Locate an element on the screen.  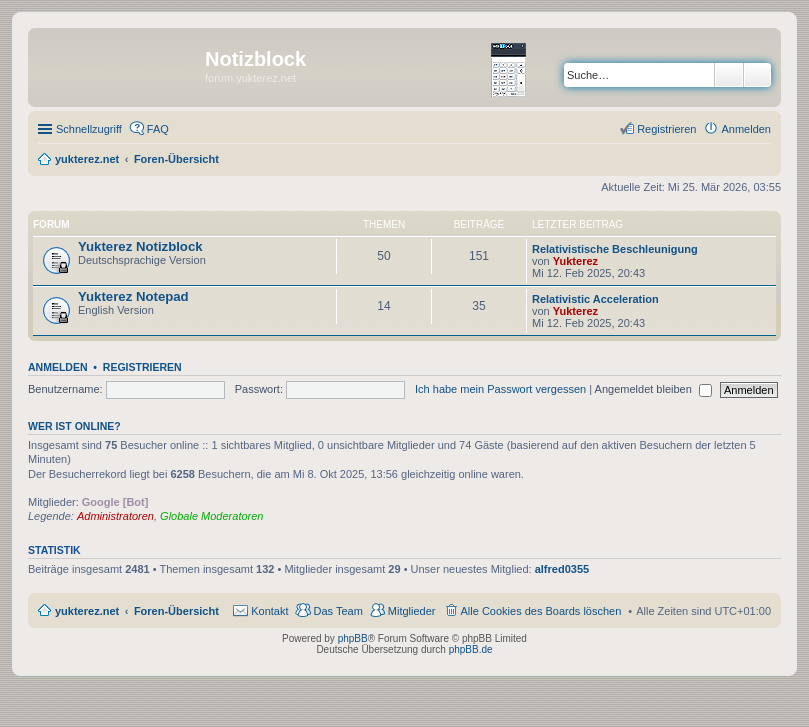
Das Team [menuitem] is located at coordinates (337, 611).